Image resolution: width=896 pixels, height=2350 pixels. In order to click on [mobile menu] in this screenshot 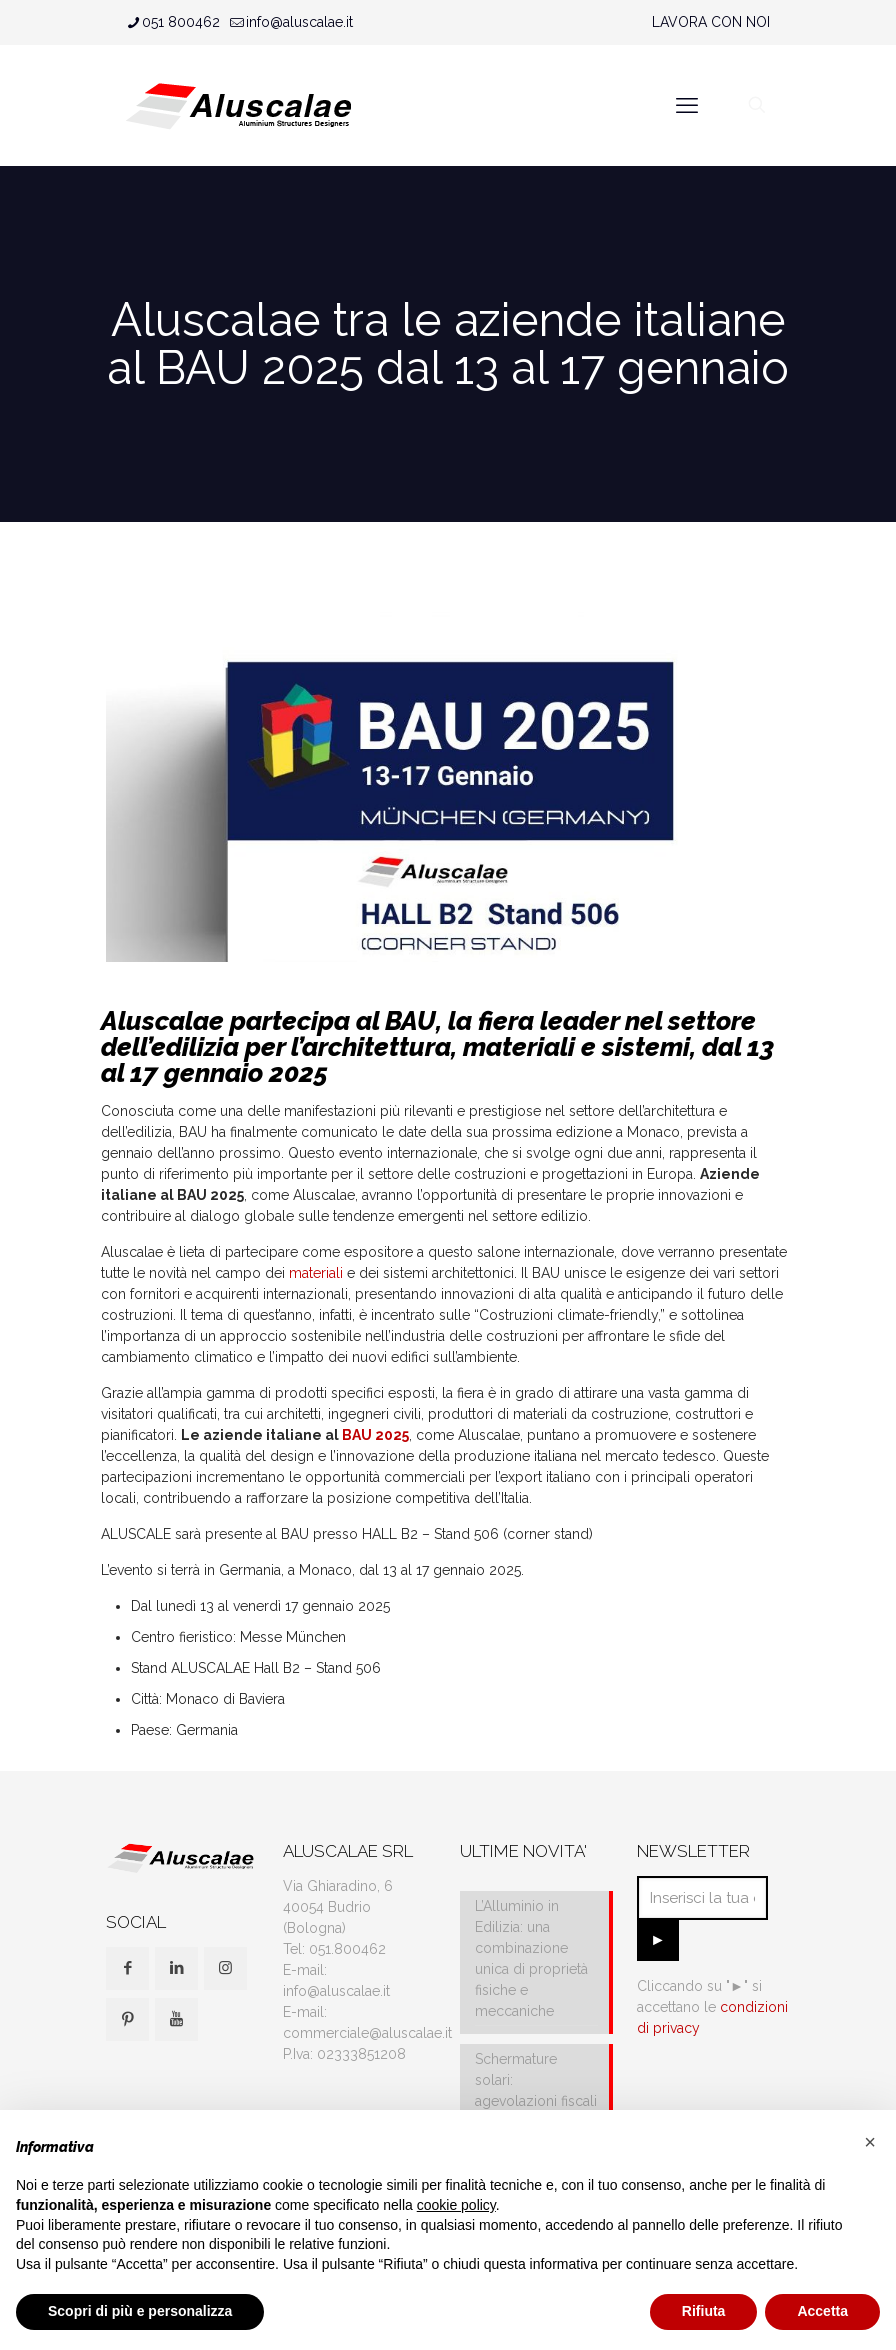, I will do `click(687, 105)`.